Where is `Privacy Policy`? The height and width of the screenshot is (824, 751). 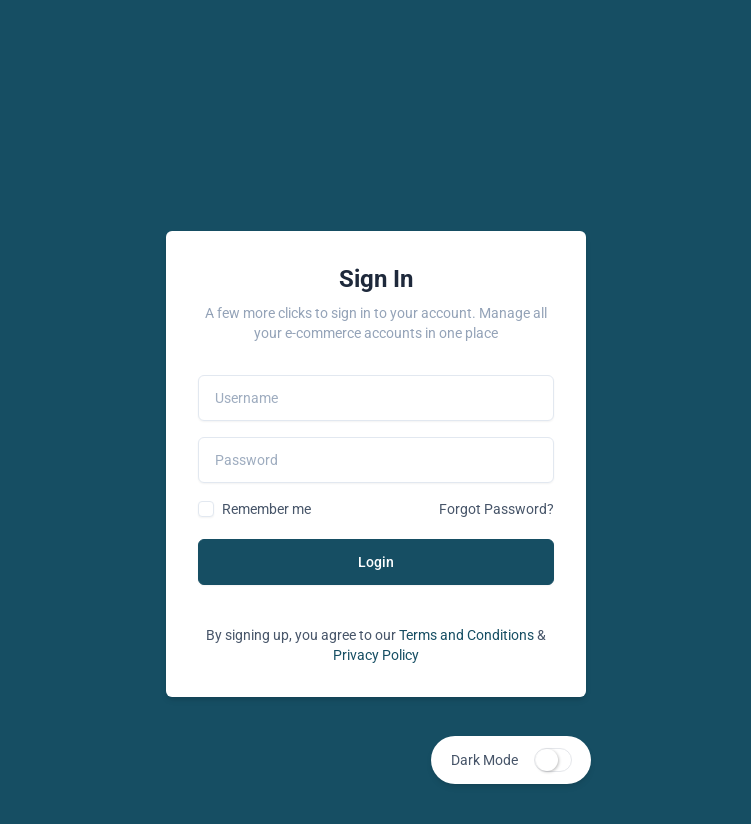 Privacy Policy is located at coordinates (376, 655).